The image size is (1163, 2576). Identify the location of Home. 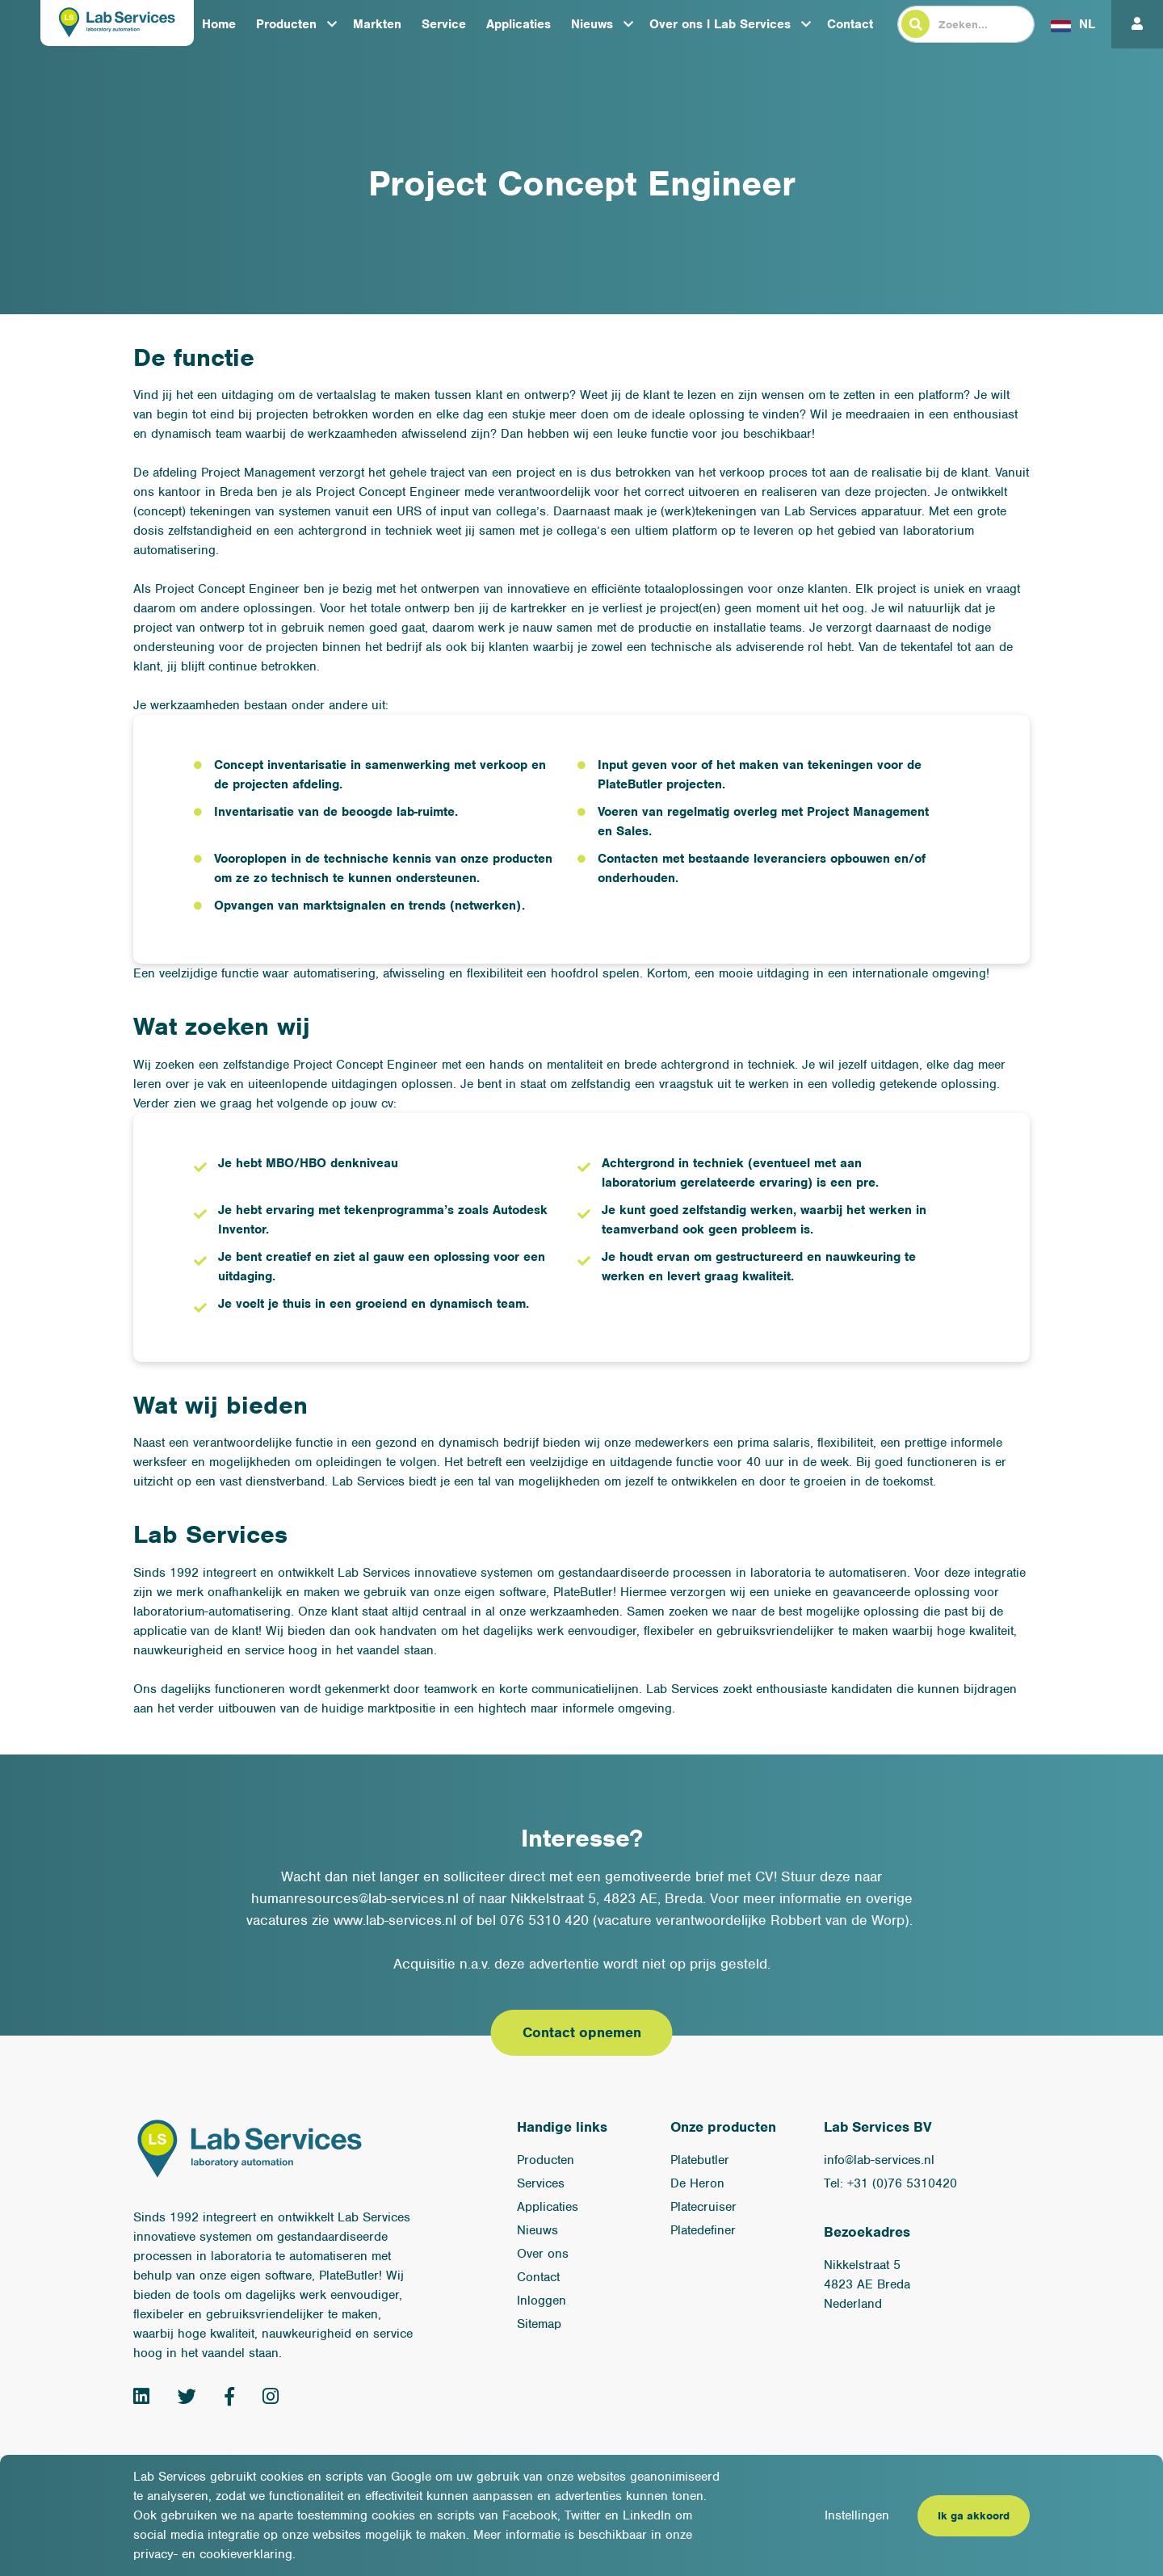
(219, 24).